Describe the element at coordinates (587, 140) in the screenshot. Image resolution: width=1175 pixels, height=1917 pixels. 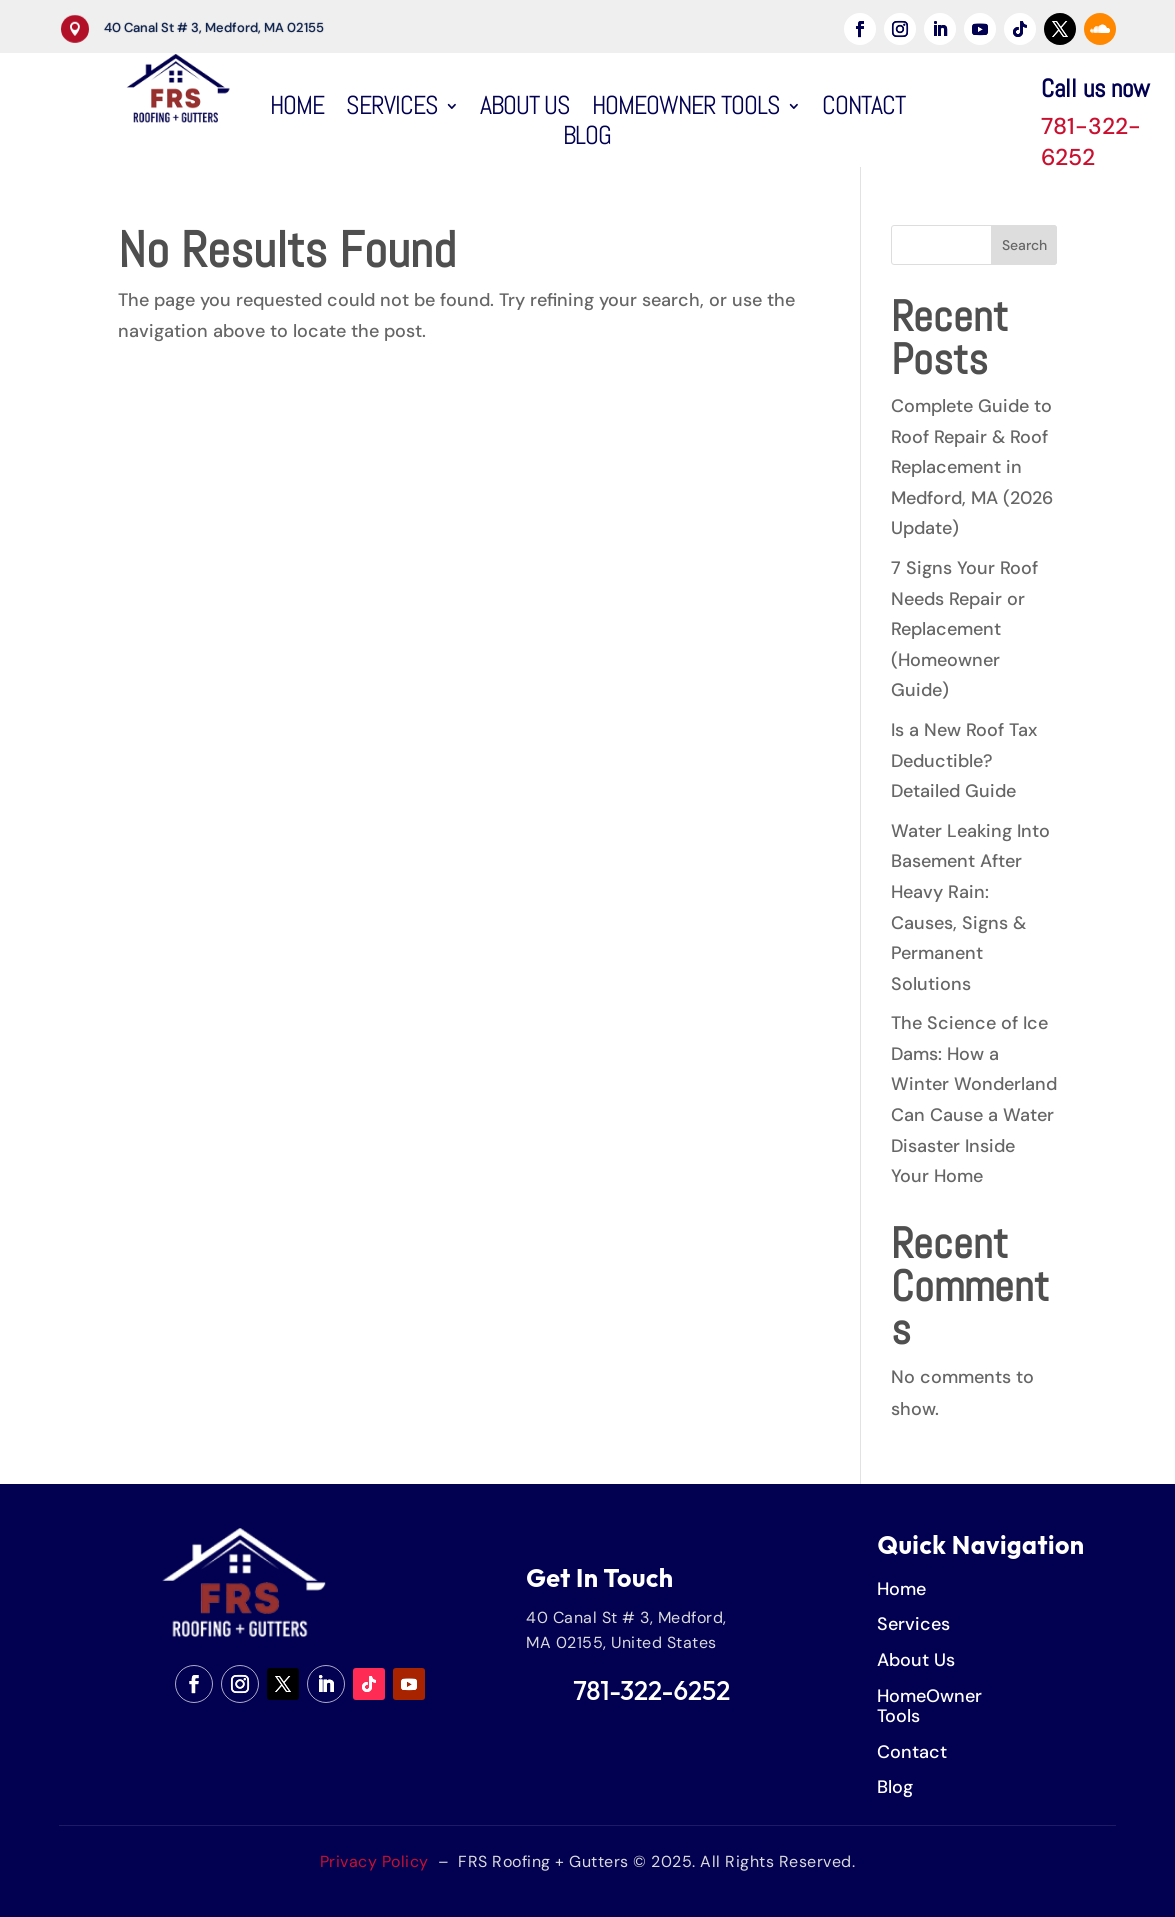
I see `Blog` at that location.